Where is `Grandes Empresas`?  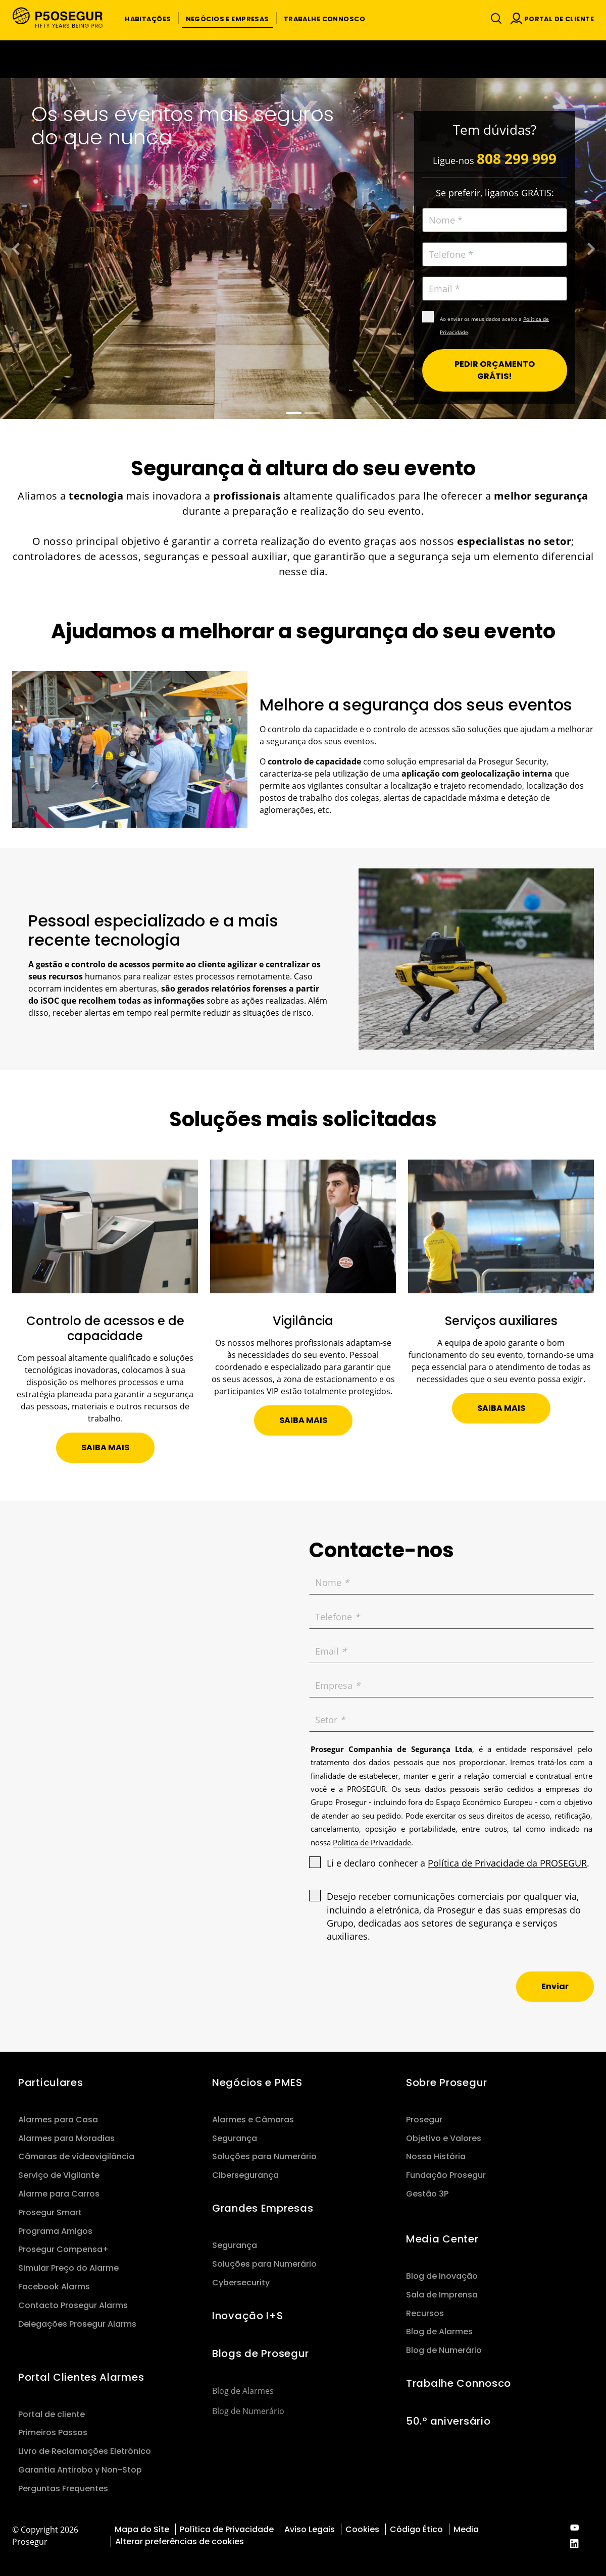
Grandes Empresas is located at coordinates (262, 2208).